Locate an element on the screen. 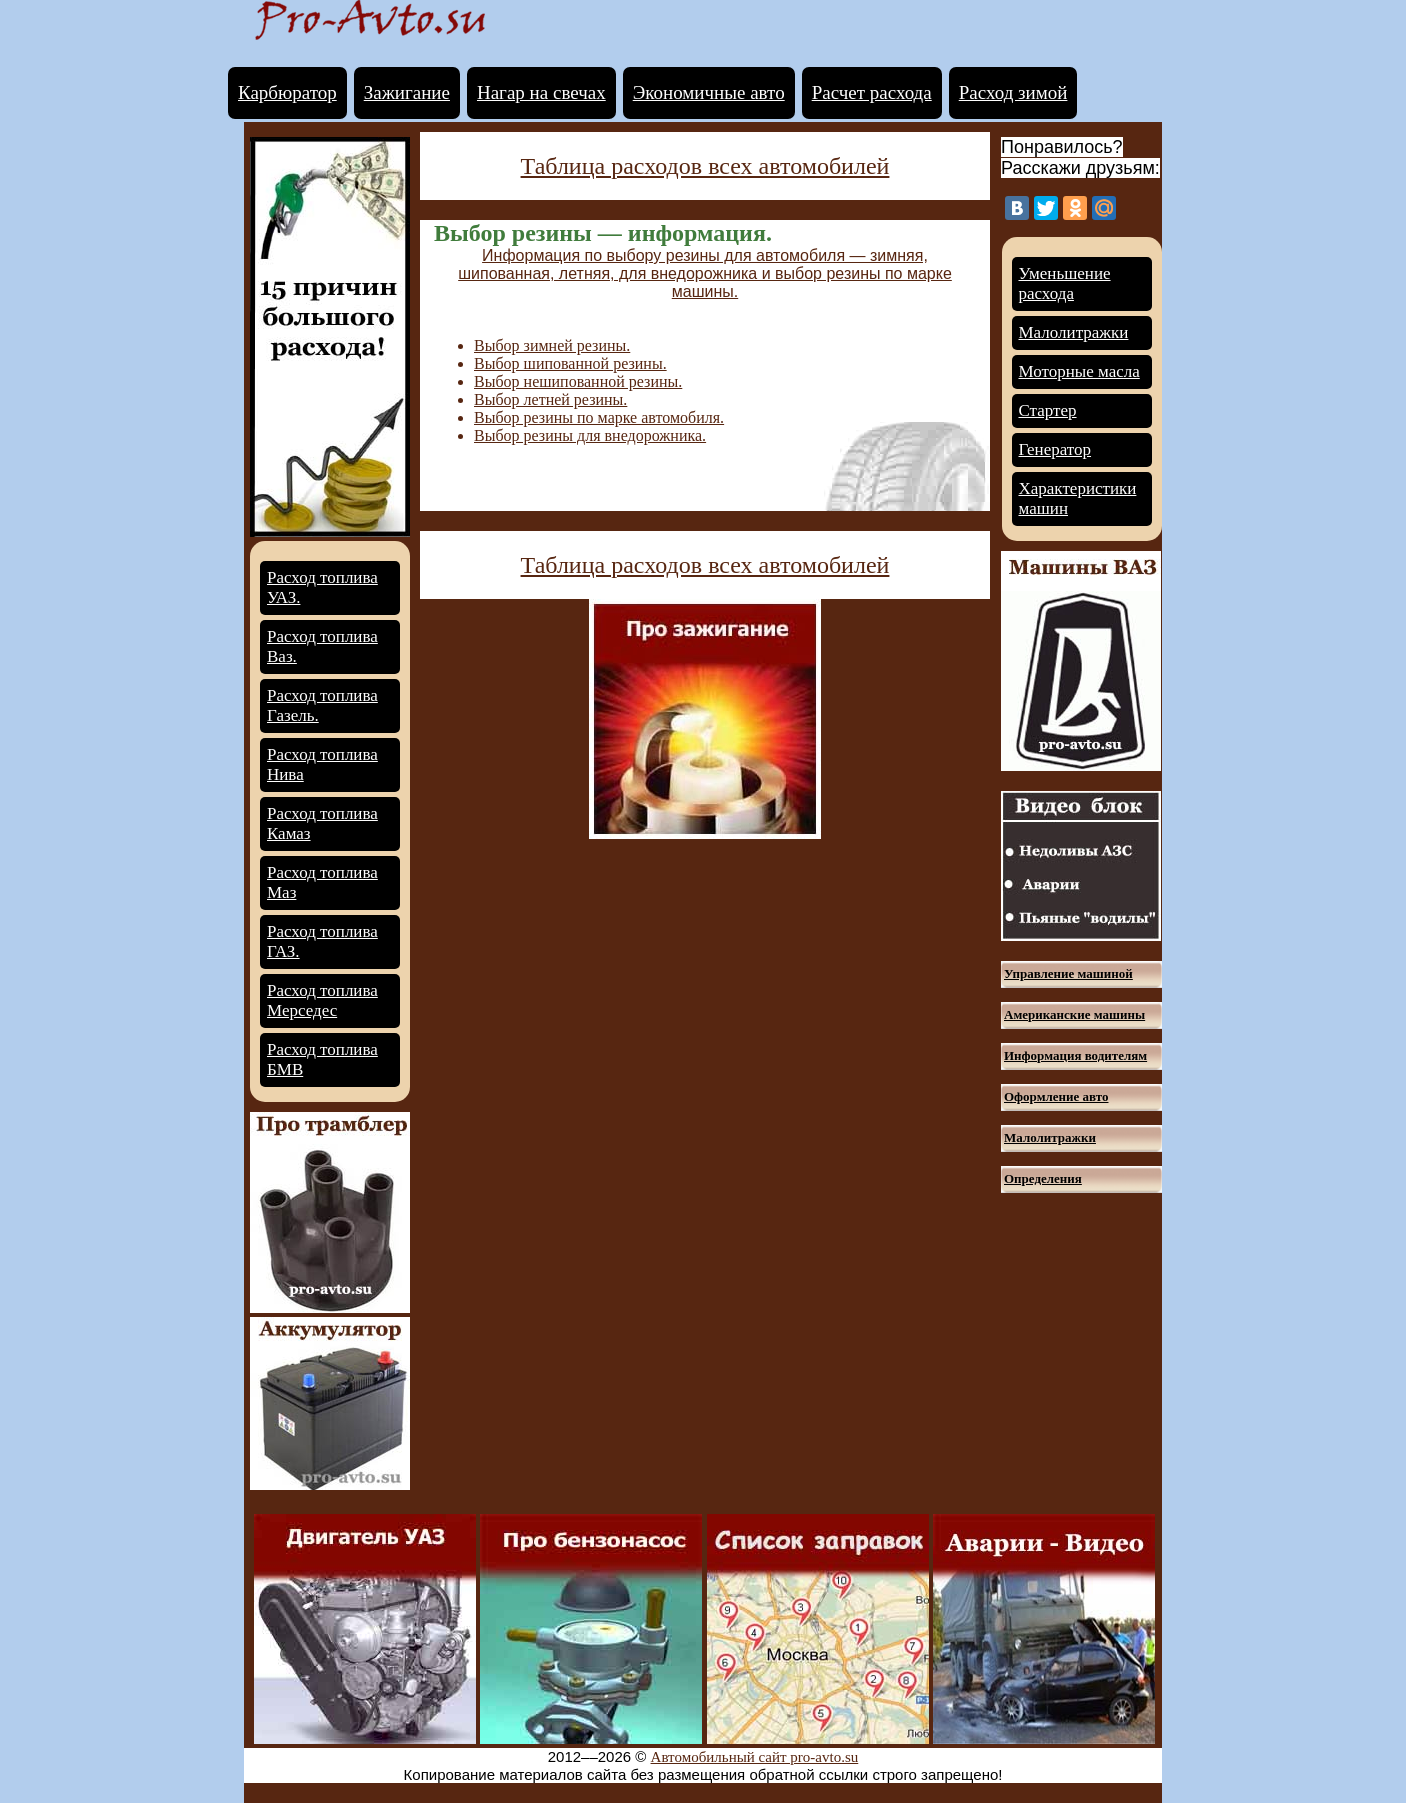 The image size is (1406, 1803). Нагар на свечах is located at coordinates (541, 92).